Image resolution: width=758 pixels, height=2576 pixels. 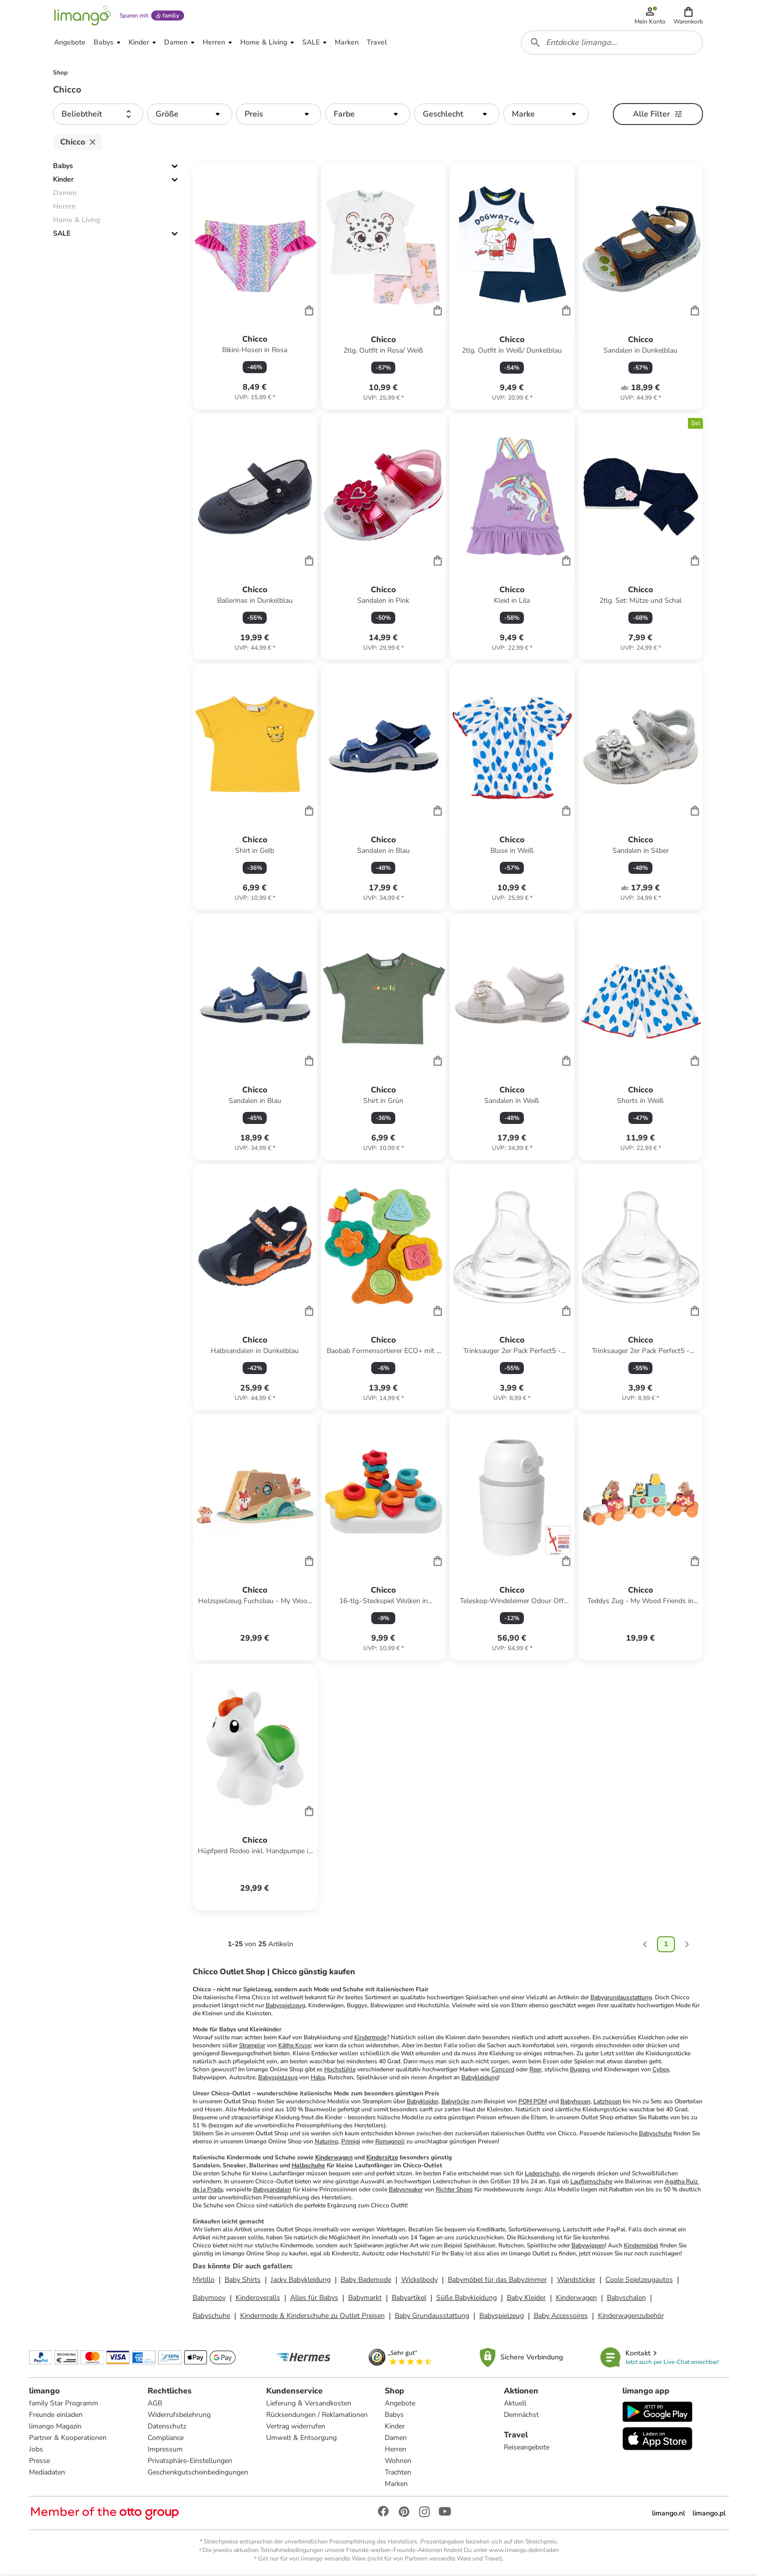 What do you see at coordinates (398, 2462) in the screenshot?
I see `Wohnen` at bounding box center [398, 2462].